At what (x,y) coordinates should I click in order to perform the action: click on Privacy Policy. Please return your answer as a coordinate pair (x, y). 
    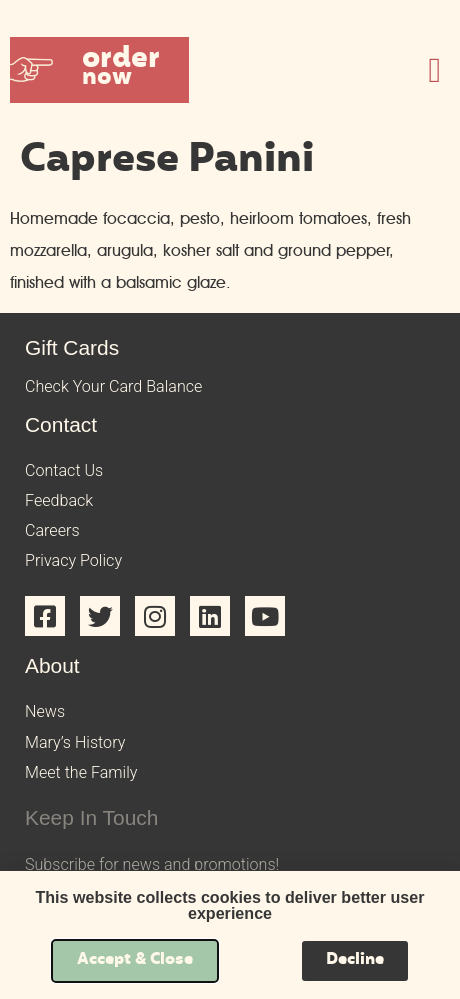
    Looking at the image, I should click on (73, 560).